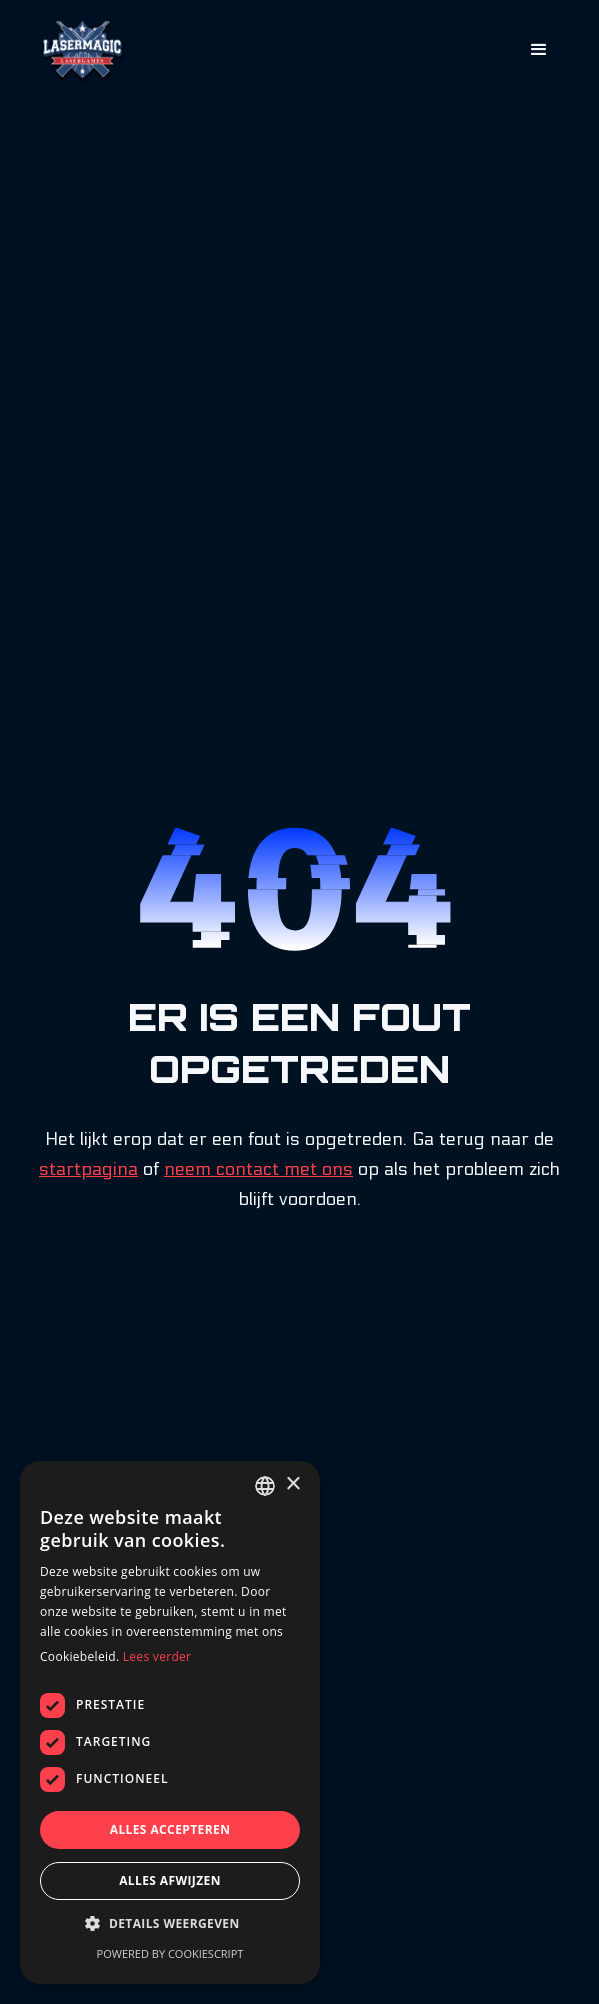 The image size is (599, 2004). Describe the element at coordinates (157, 1656) in the screenshot. I see `Lees verder [Lees verder, opens a new window]` at that location.